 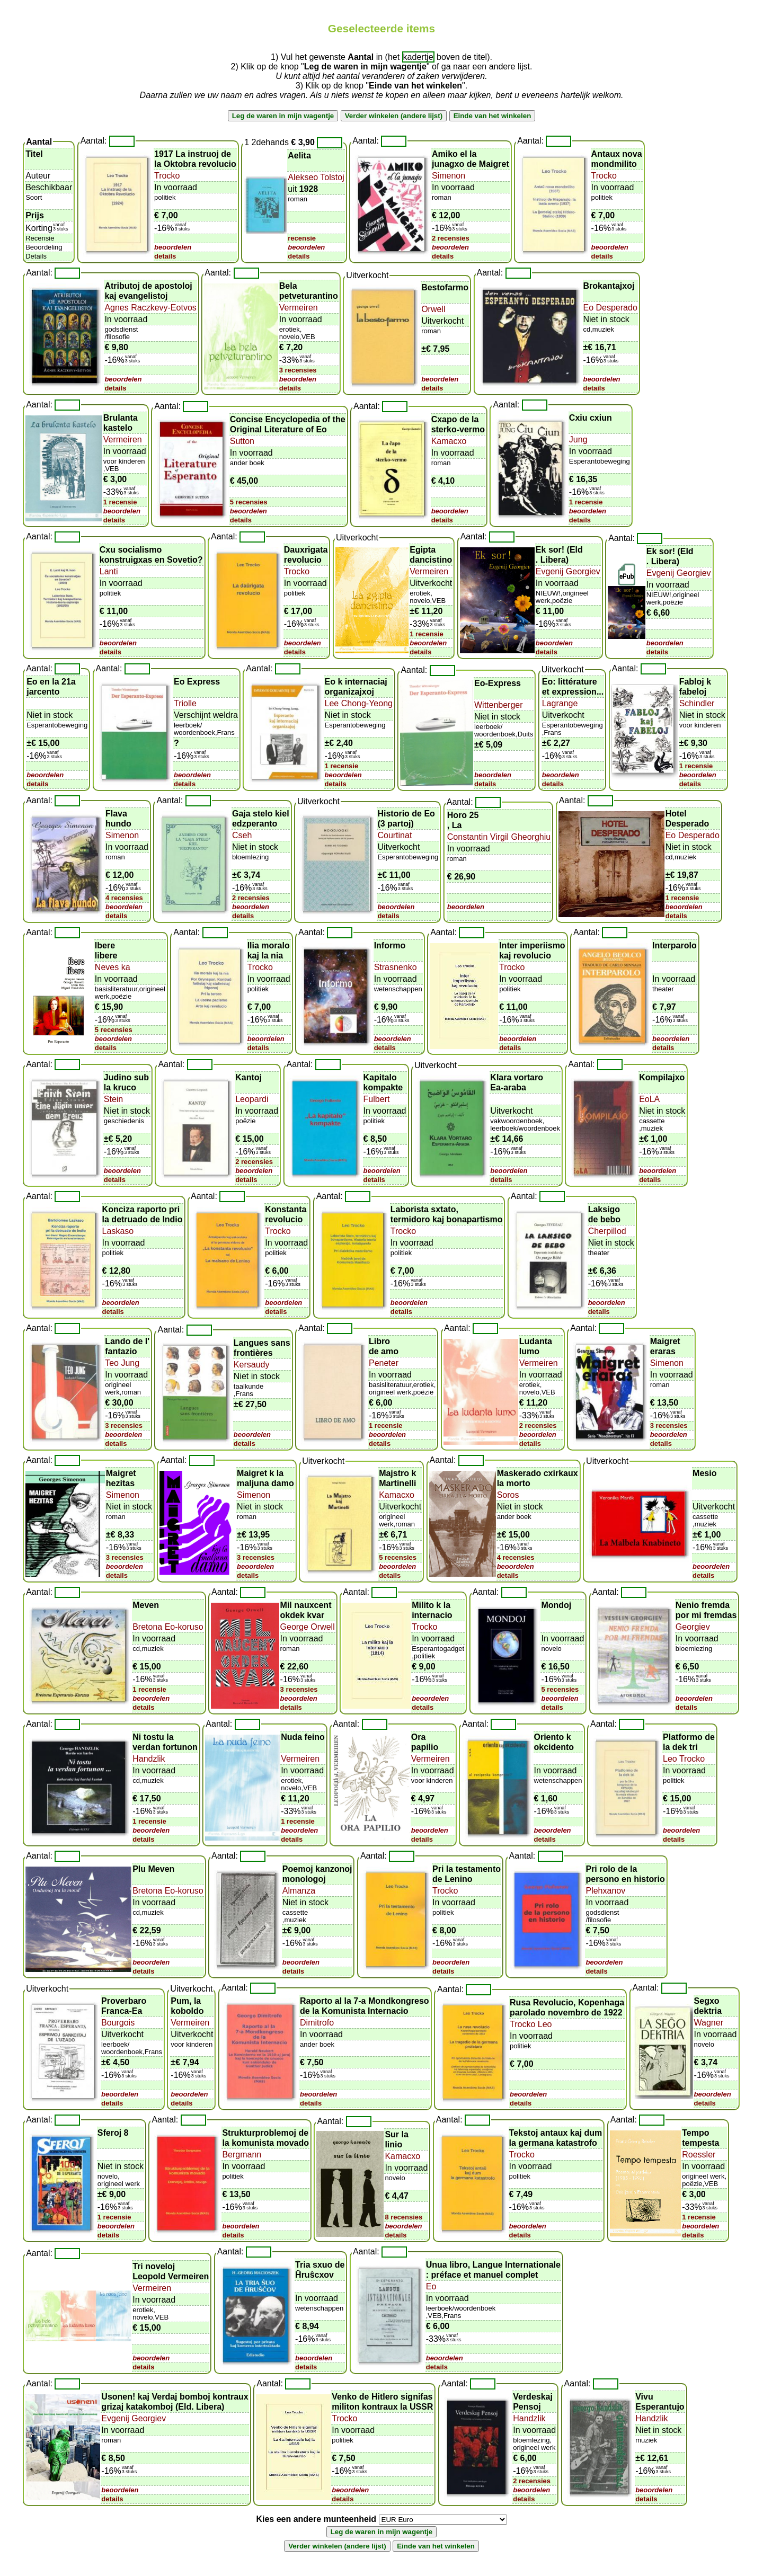 What do you see at coordinates (568, 571) in the screenshot?
I see `Evgenij Georgiev` at bounding box center [568, 571].